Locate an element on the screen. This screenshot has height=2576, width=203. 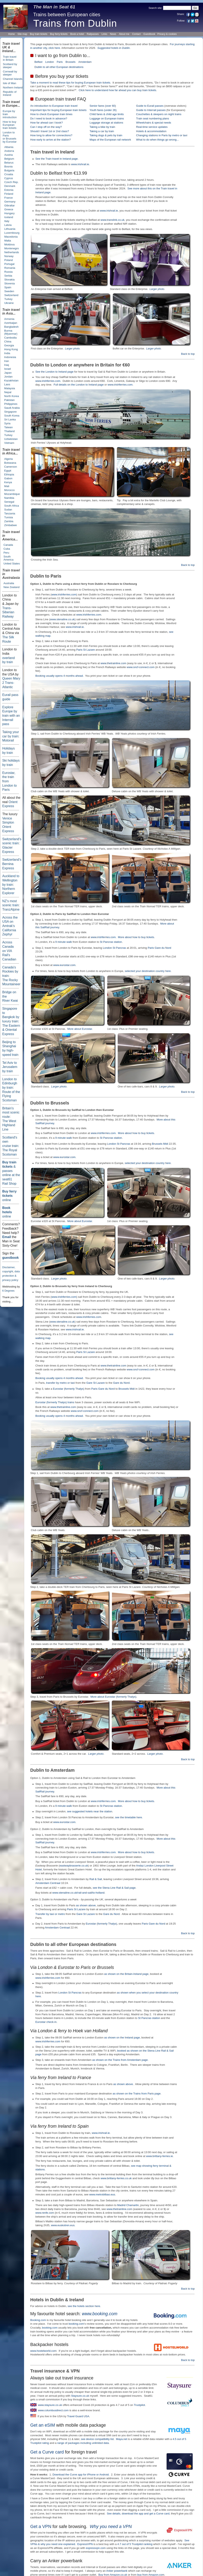
expressvpn.com is located at coordinates (96, 2548).